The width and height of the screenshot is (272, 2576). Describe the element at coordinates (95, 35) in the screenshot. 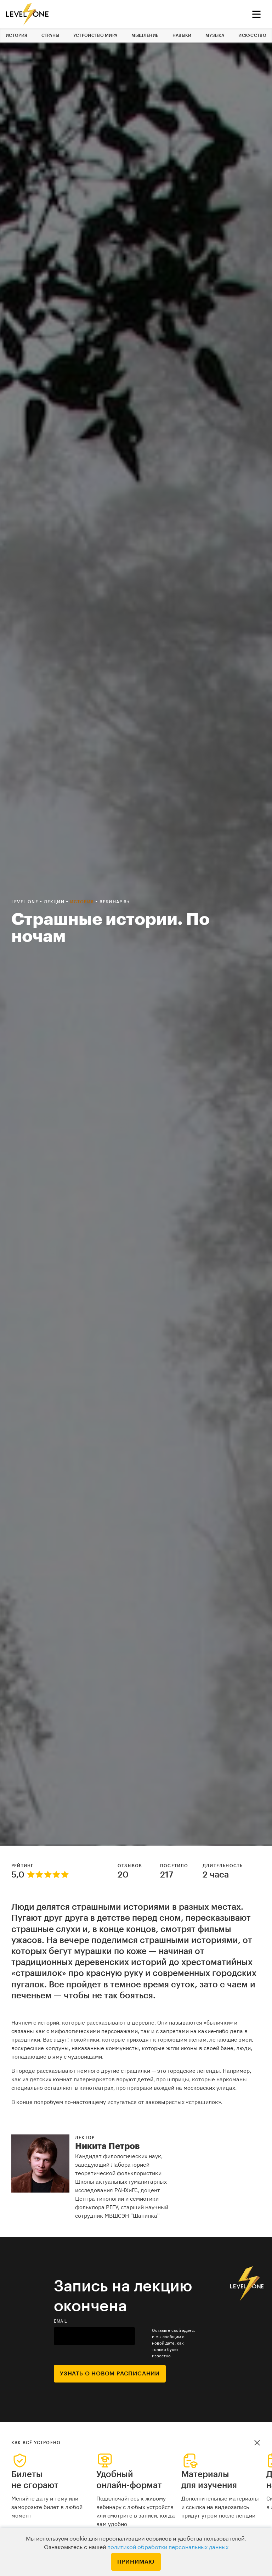

I see `Устройство мира` at that location.